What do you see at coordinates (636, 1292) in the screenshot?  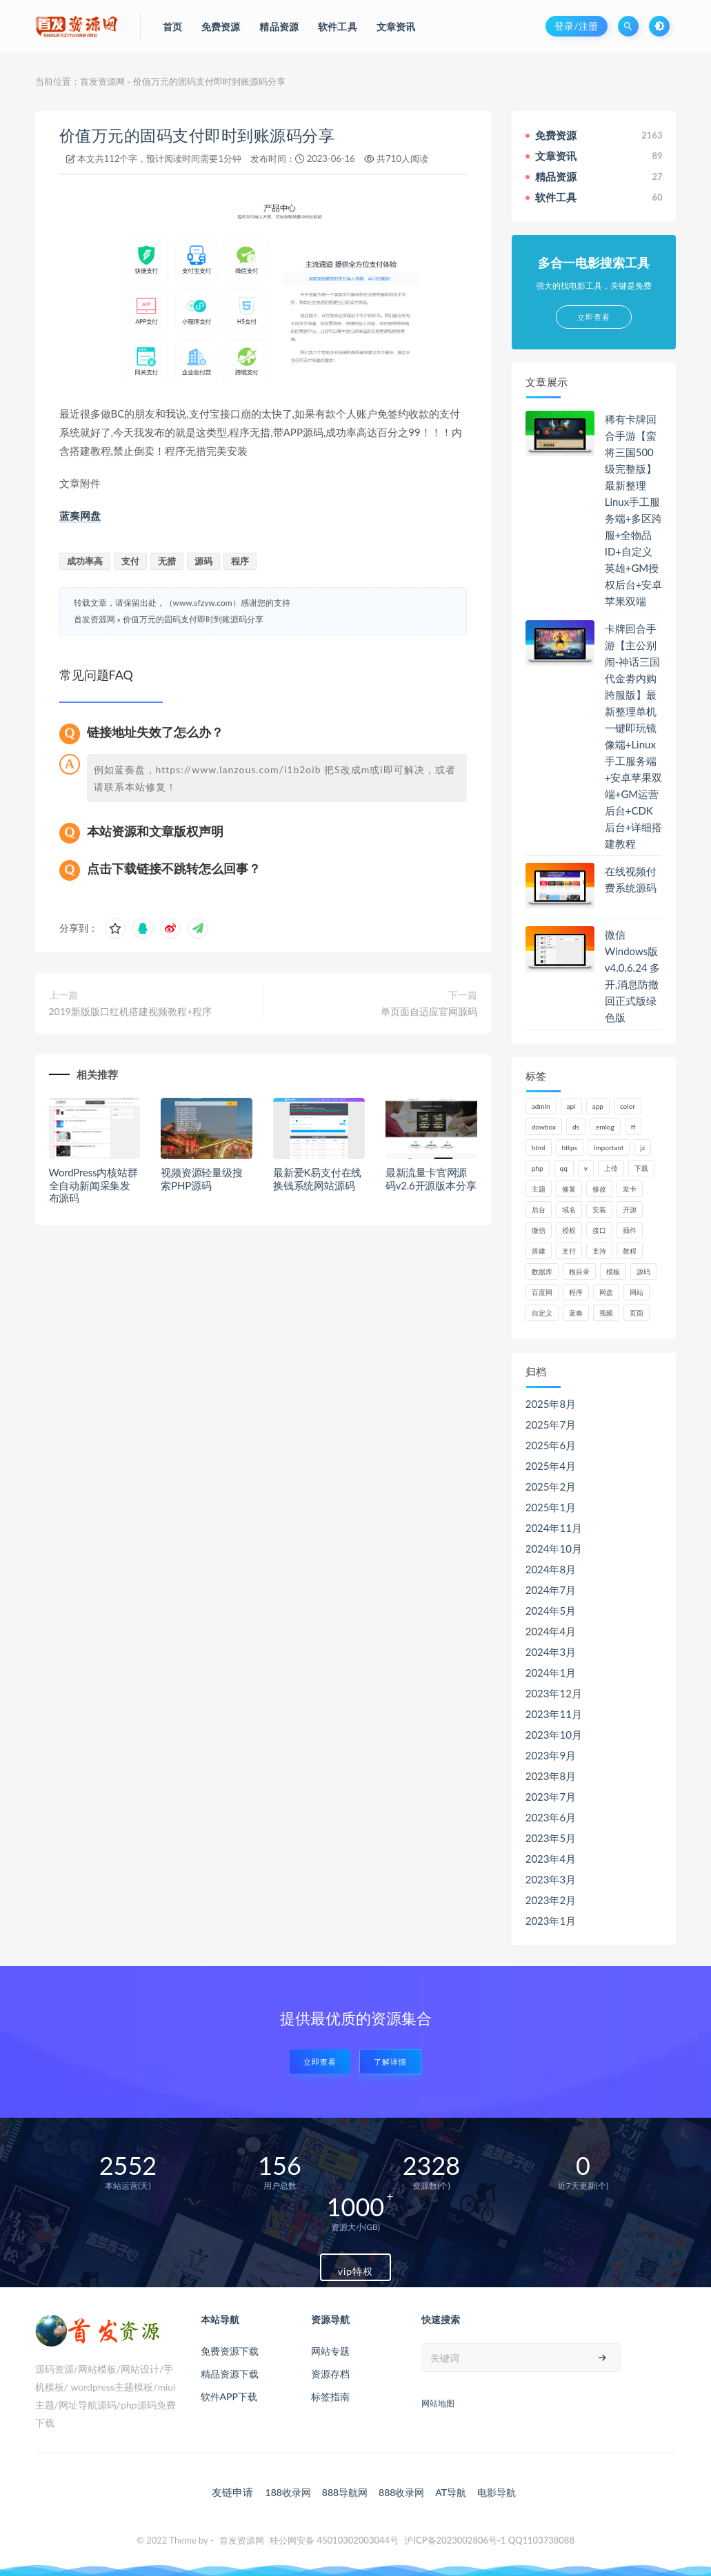 I see `网站 [网站 (106个项目)]` at bounding box center [636, 1292].